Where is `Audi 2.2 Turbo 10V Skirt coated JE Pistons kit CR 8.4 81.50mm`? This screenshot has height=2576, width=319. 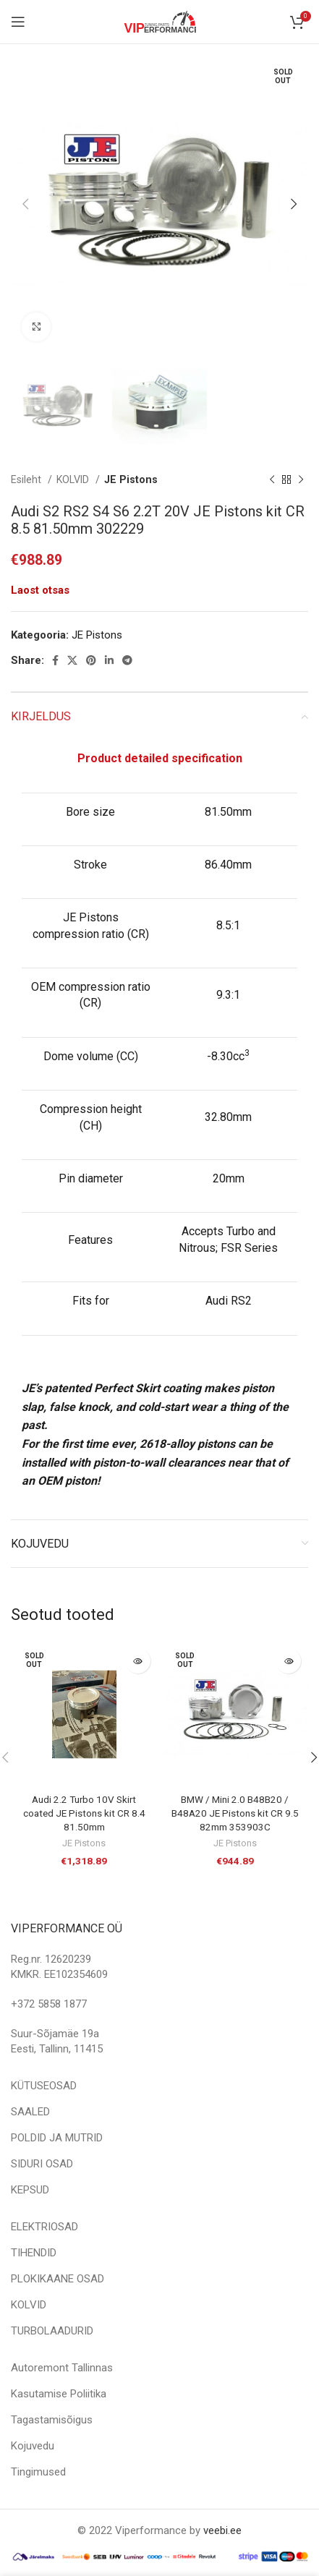 Audi 2.2 Turbo 10V Skirt coated JE Pistons kit CR 8.4 81.50mm is located at coordinates (84, 1813).